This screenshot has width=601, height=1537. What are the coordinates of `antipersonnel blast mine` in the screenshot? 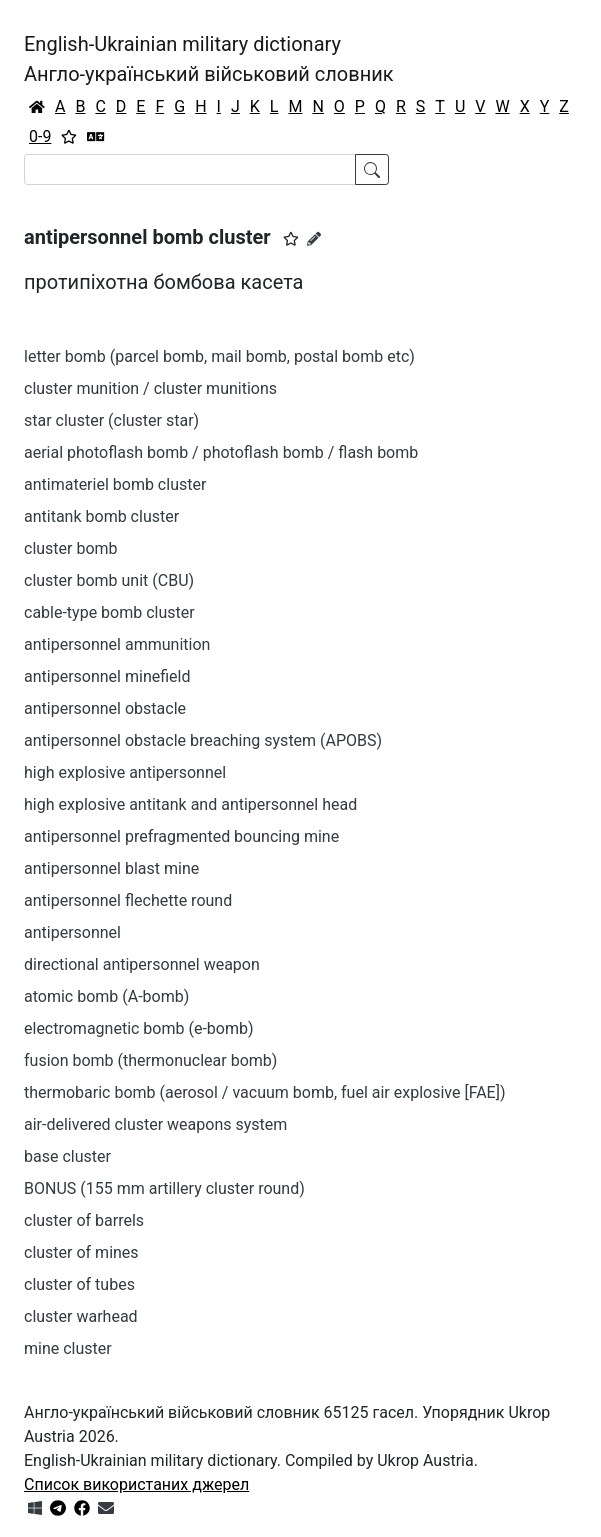 It's located at (111, 868).